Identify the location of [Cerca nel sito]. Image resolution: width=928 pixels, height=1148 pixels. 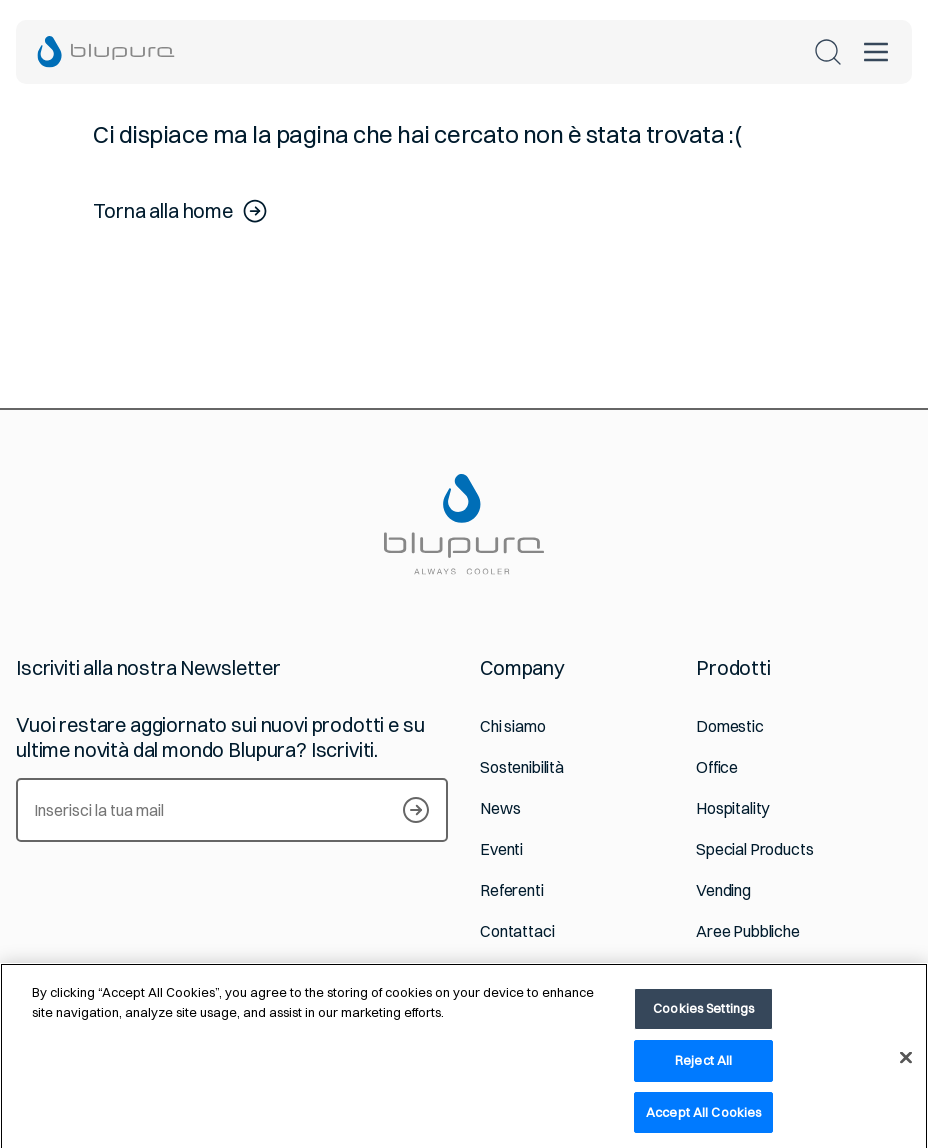
(828, 52).